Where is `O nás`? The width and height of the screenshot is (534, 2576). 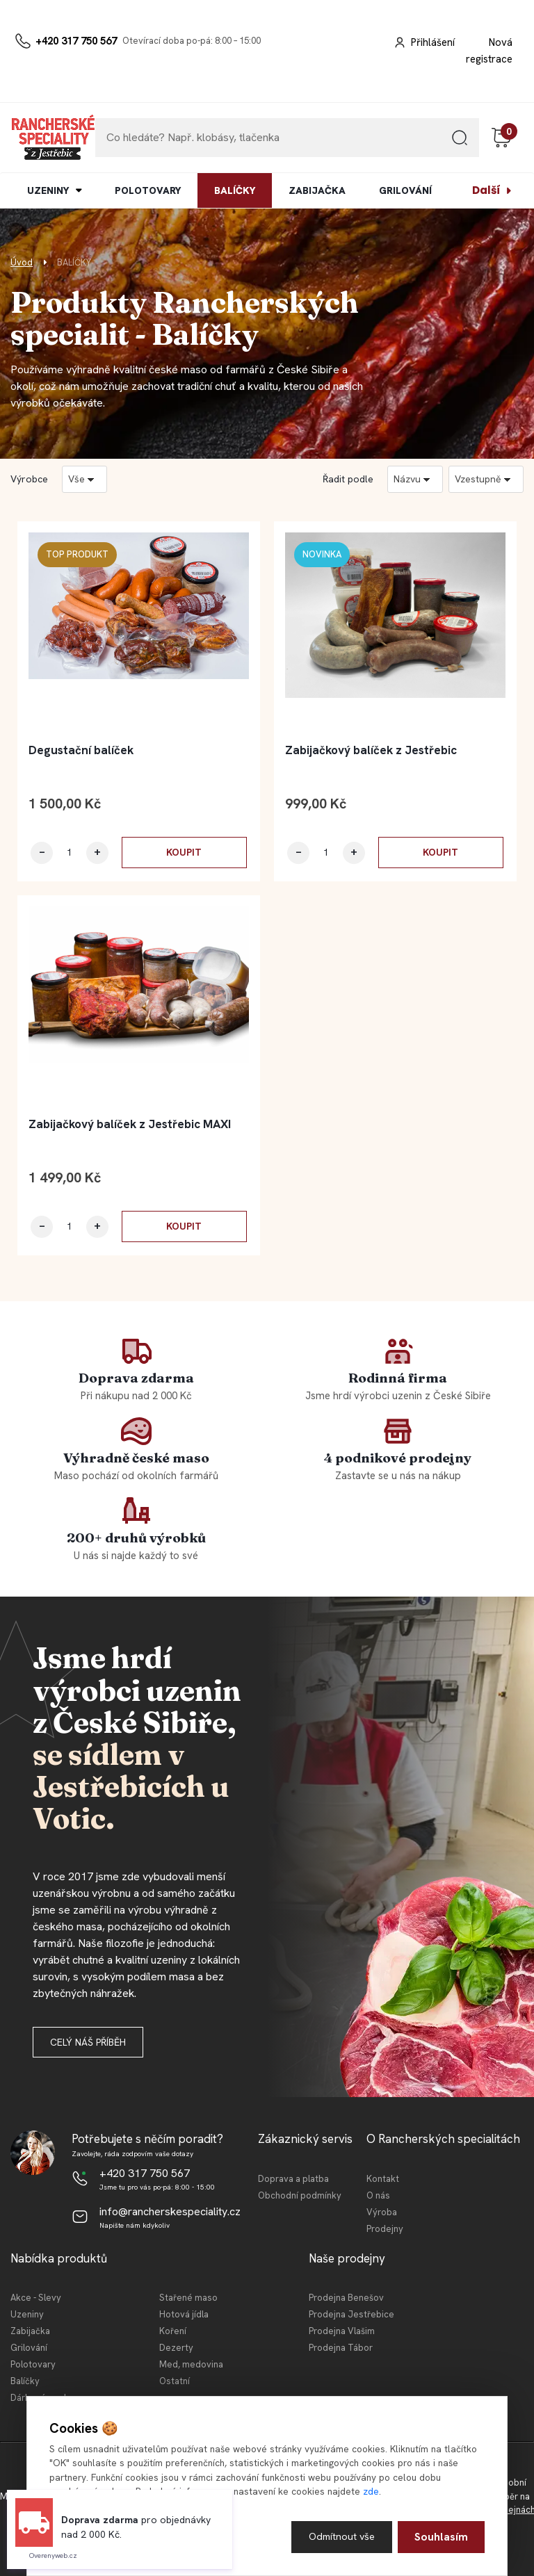 O nás is located at coordinates (378, 2195).